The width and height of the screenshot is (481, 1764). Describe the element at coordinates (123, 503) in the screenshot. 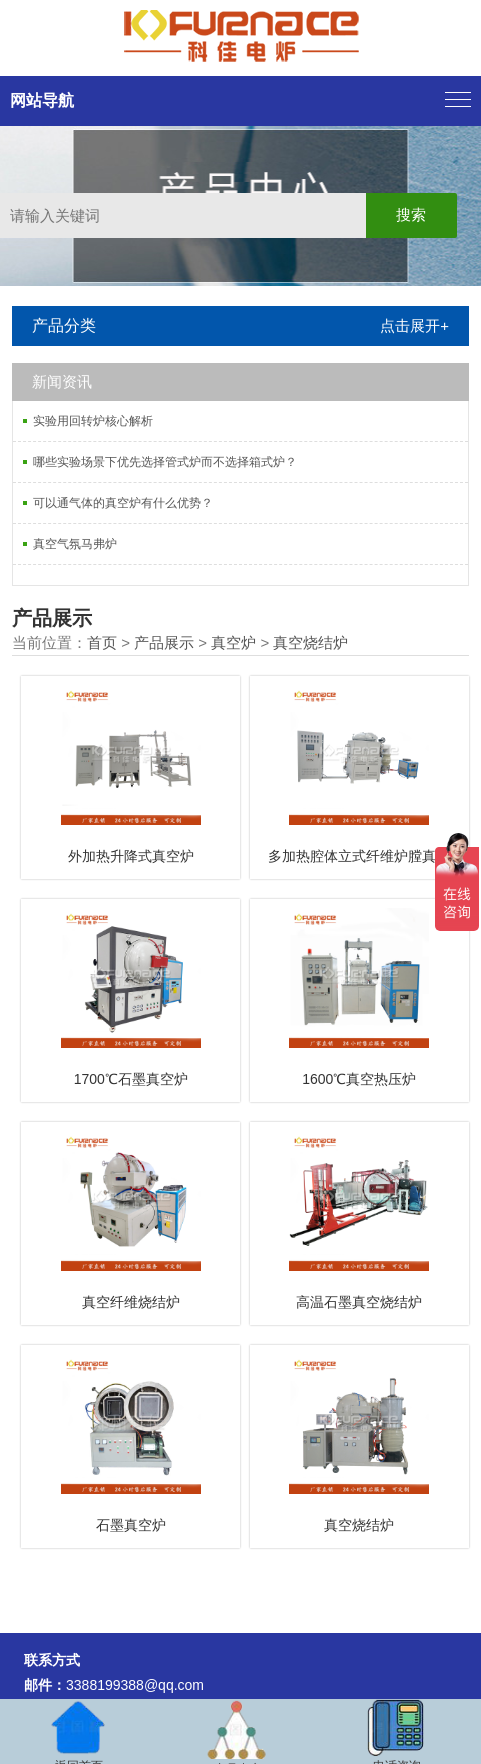

I see `可以通气体的真空炉有什么优势？` at that location.